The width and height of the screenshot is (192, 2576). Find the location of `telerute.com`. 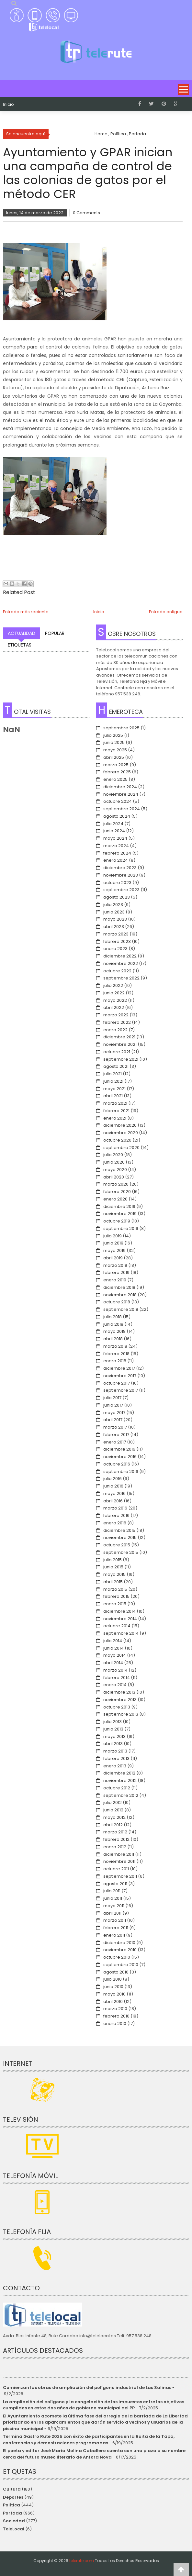

telerute.com is located at coordinates (81, 2560).